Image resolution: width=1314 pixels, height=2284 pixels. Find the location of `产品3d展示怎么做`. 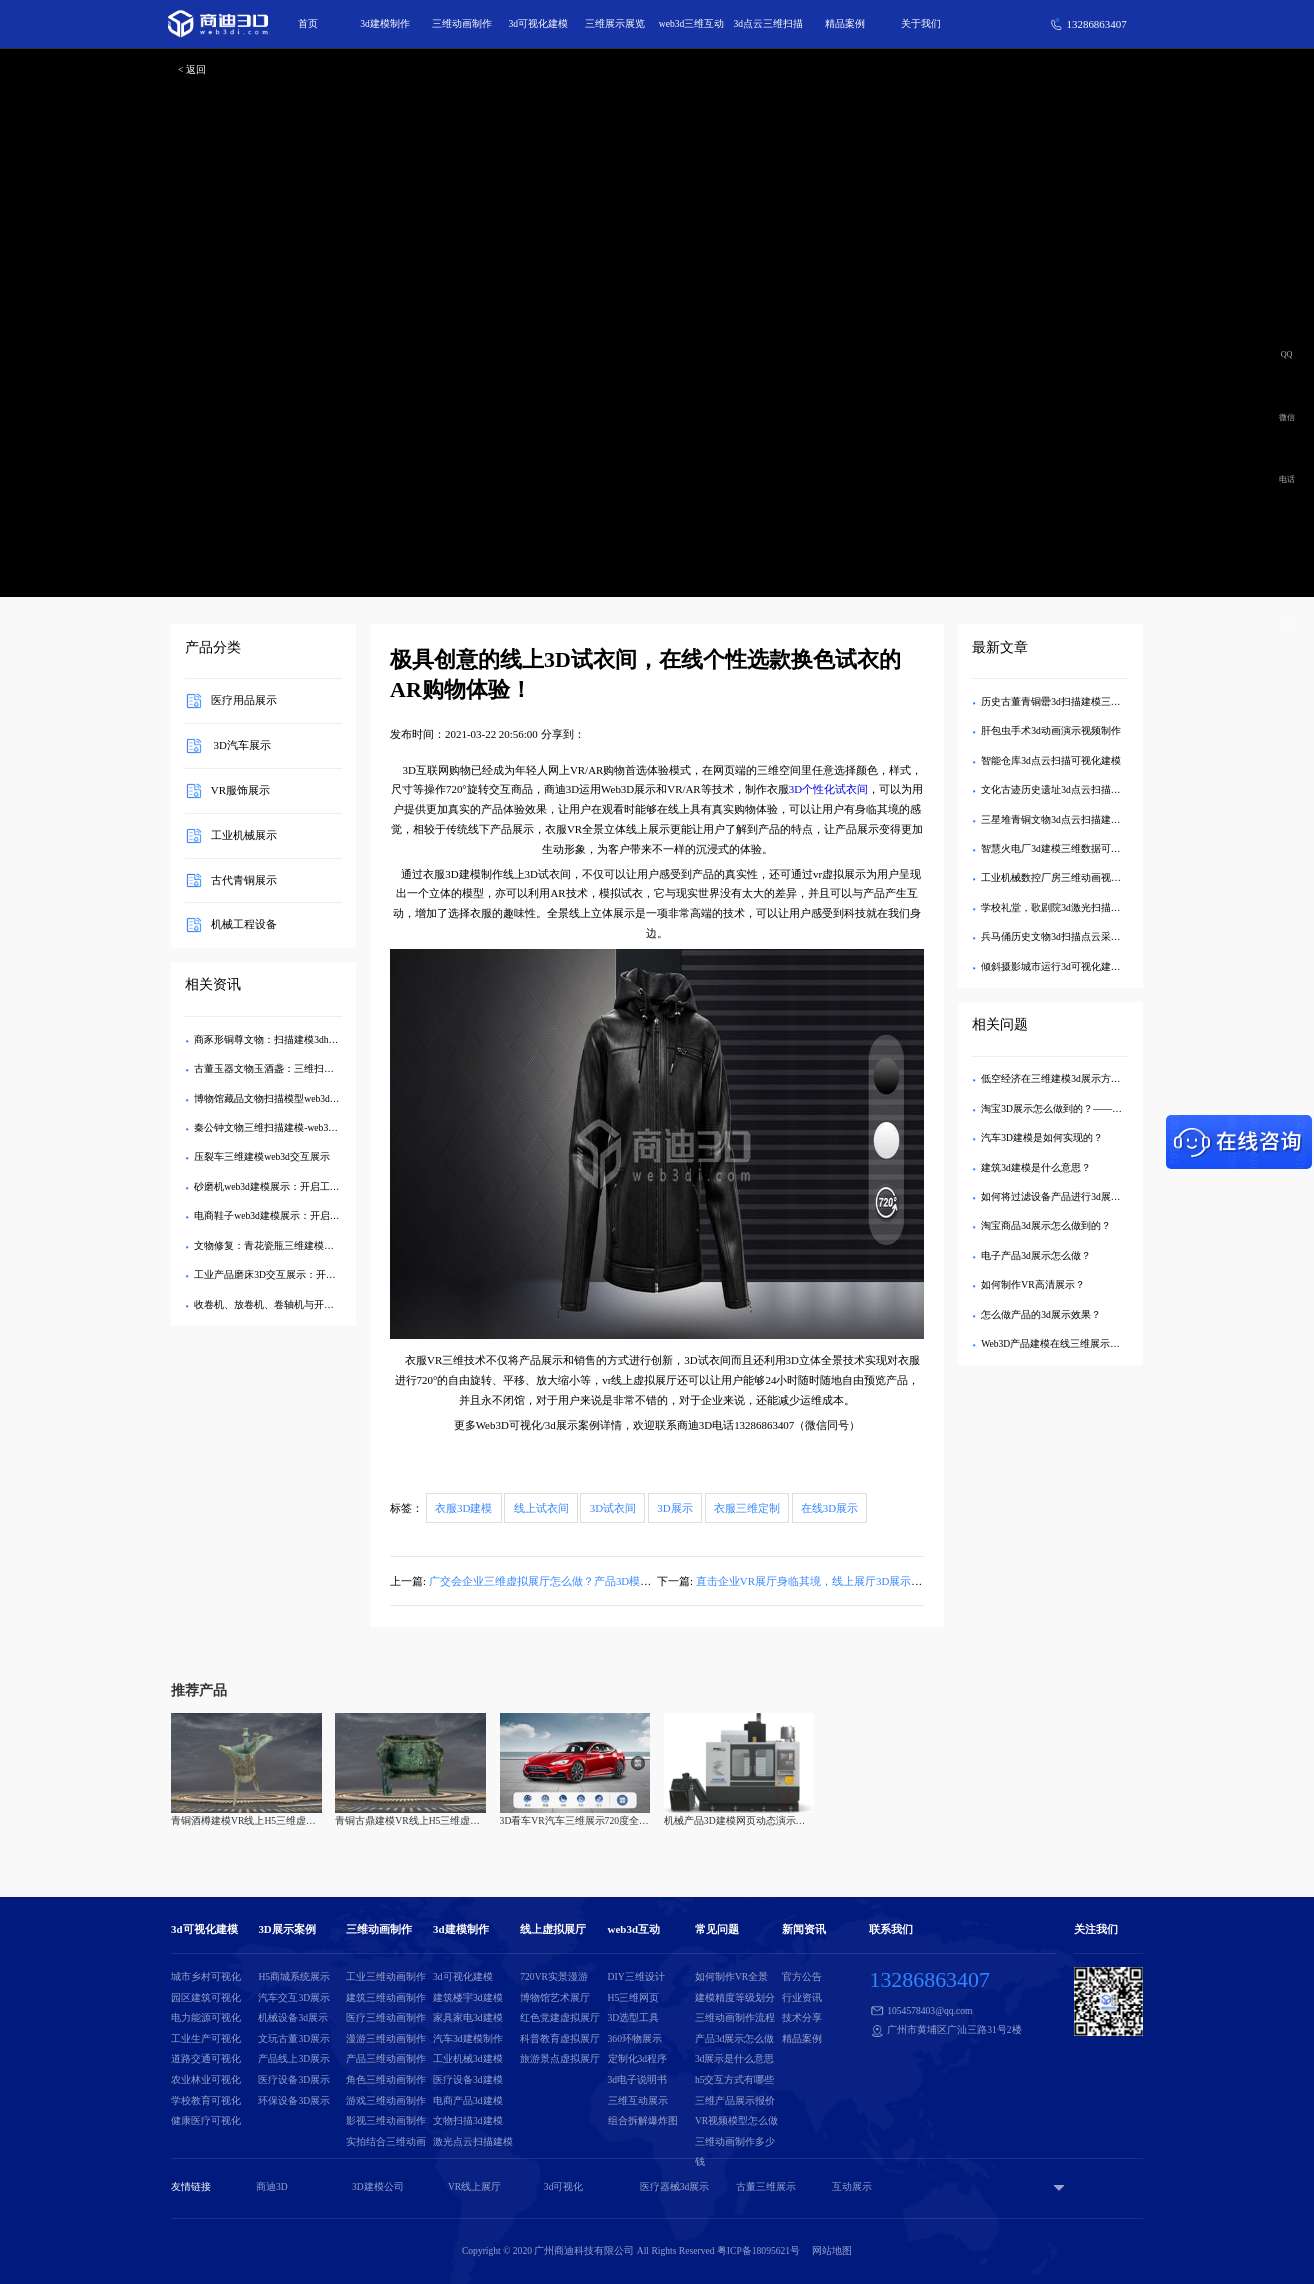

产品3d展示怎么做 is located at coordinates (735, 2038).